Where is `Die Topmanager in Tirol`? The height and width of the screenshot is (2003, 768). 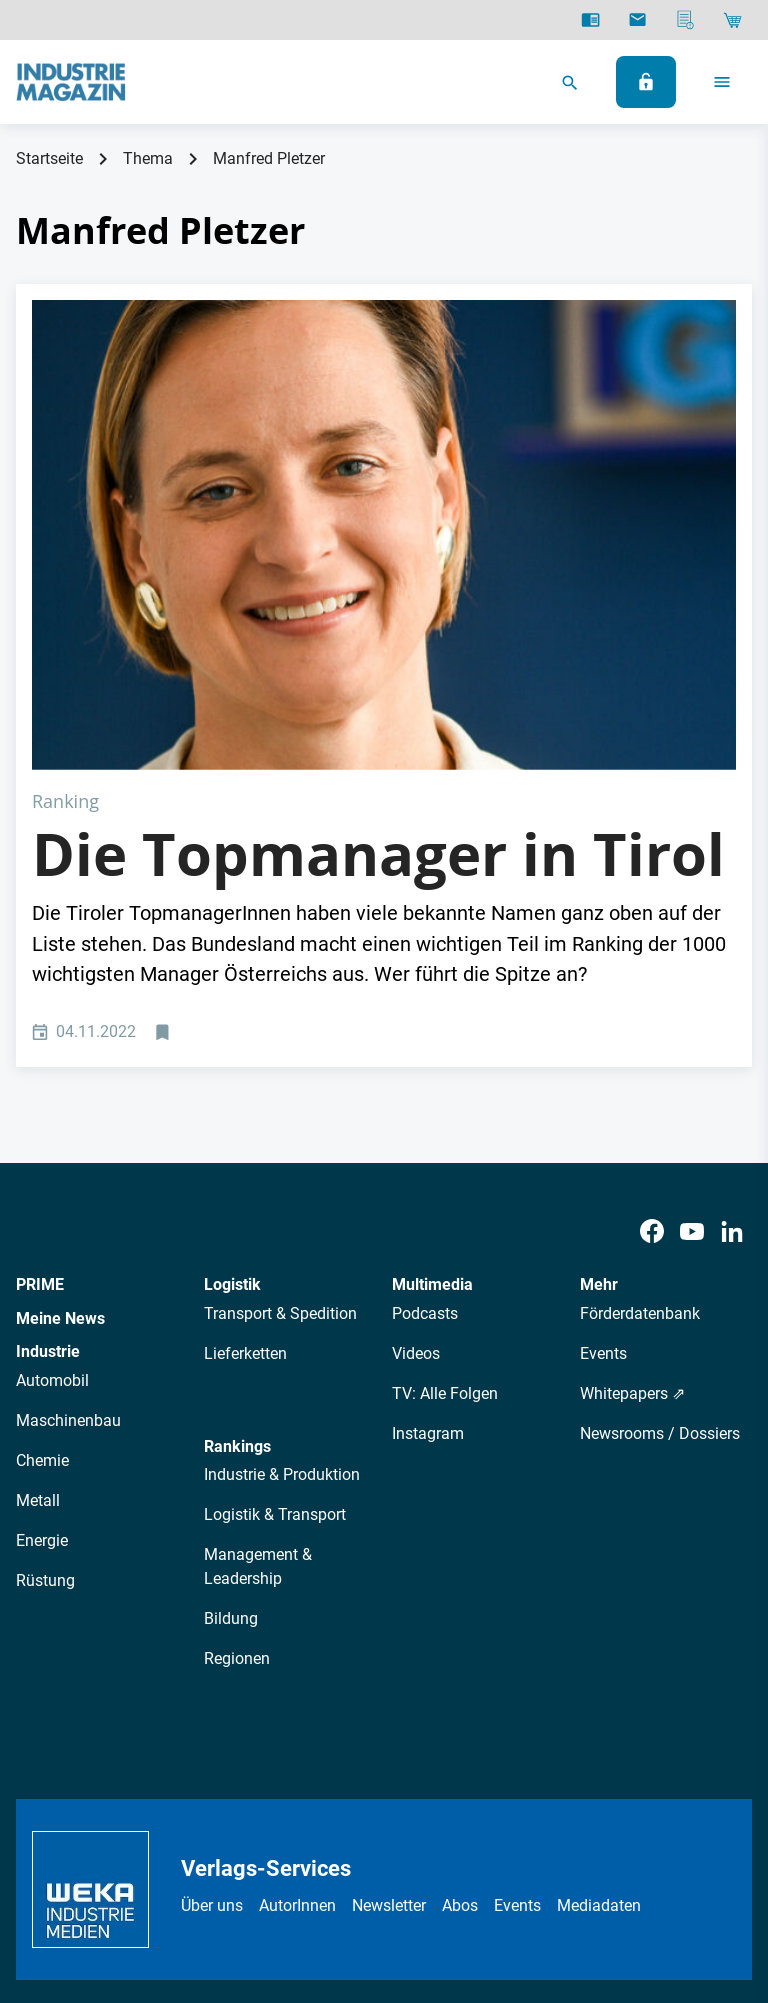 Die Topmanager in Tirol is located at coordinates (378, 619).